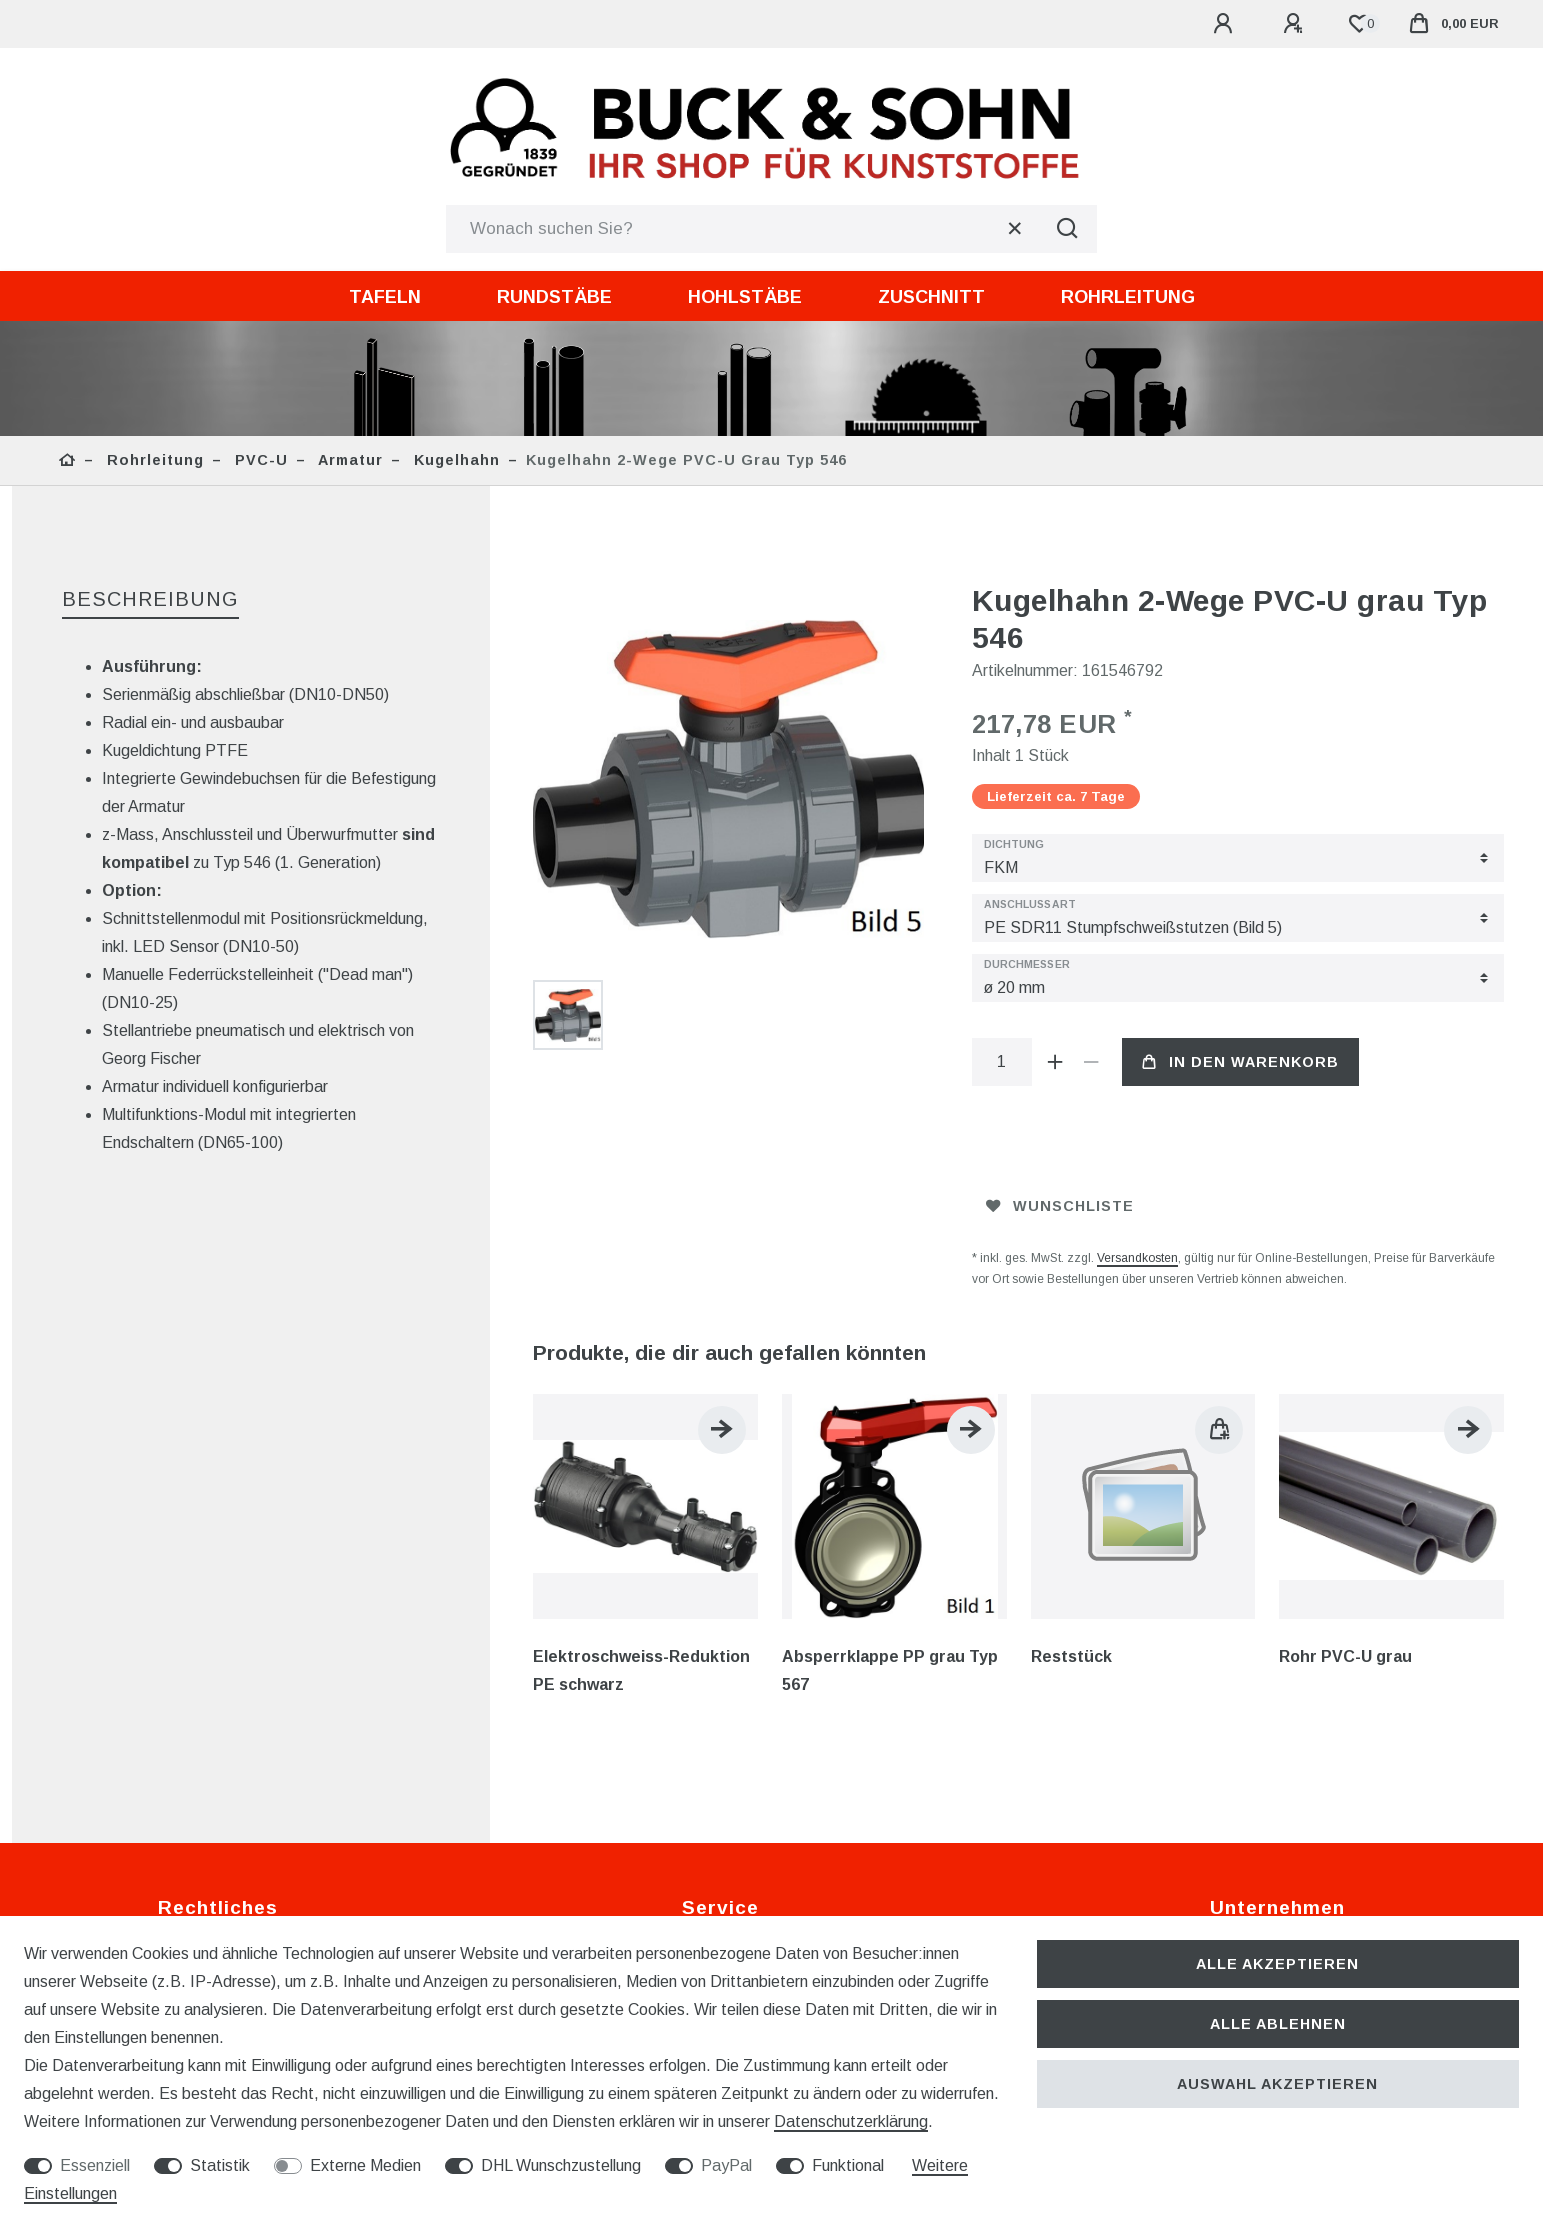 This screenshot has height=2232, width=1543. Describe the element at coordinates (561, 2165) in the screenshot. I see `DHL Wunschzustellung` at that location.